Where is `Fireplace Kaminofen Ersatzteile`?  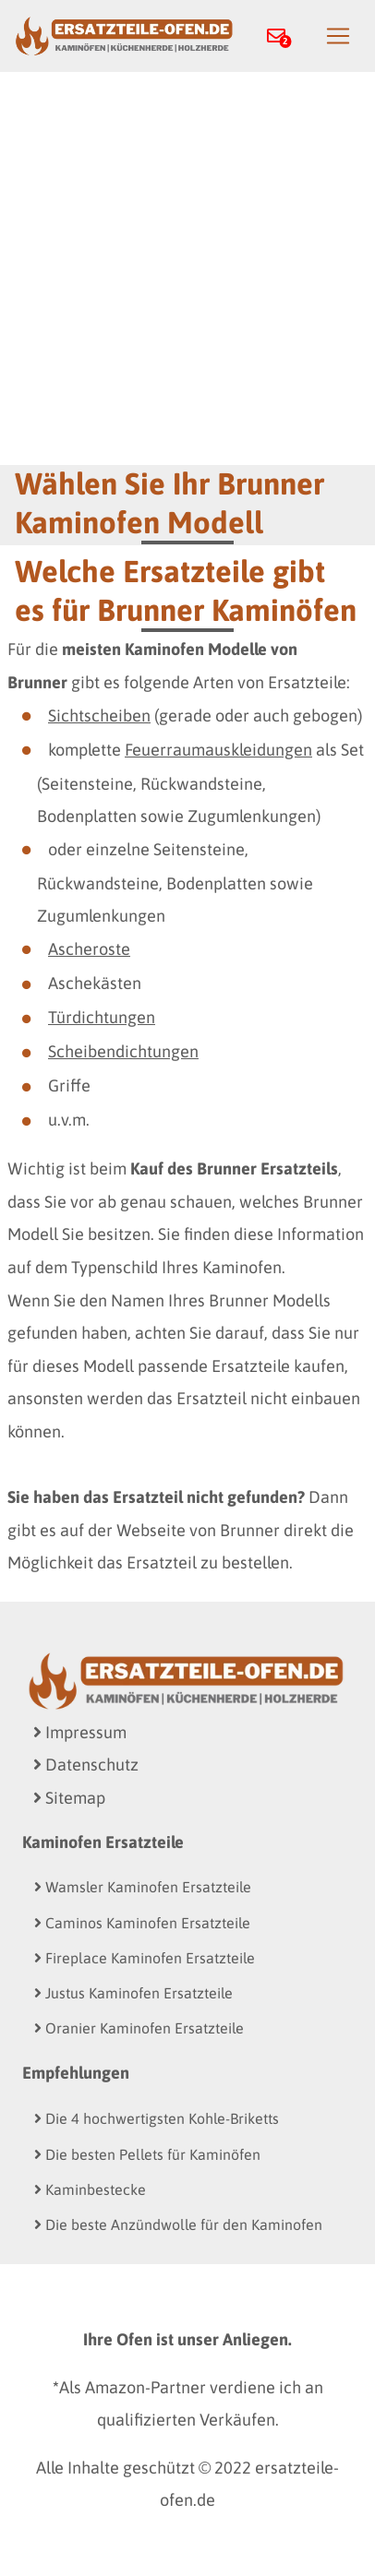 Fireplace Kaminofen Ersatzteile is located at coordinates (144, 1958).